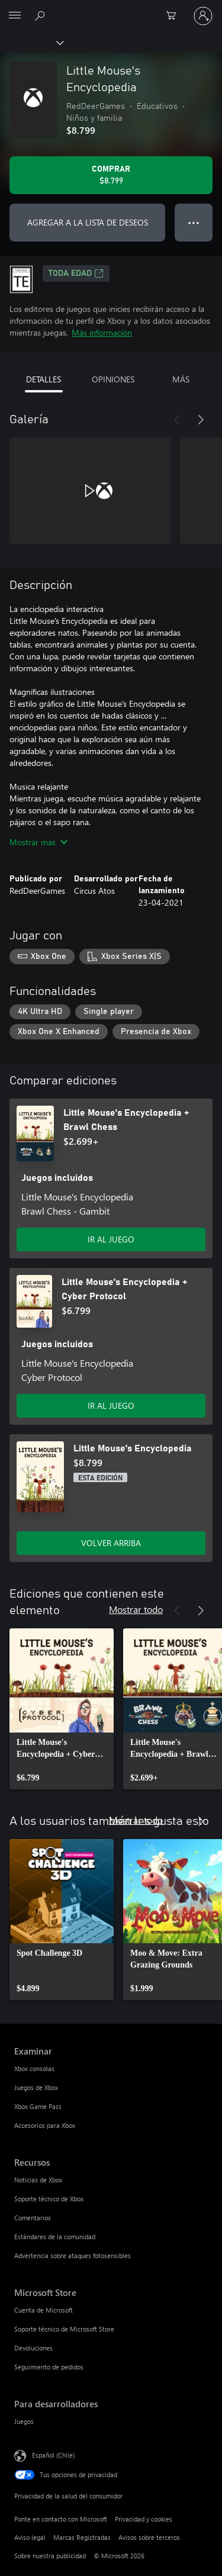 The image size is (222, 2576). I want to click on Juegos [Juegos Para desarrolladores], so click(24, 2421).